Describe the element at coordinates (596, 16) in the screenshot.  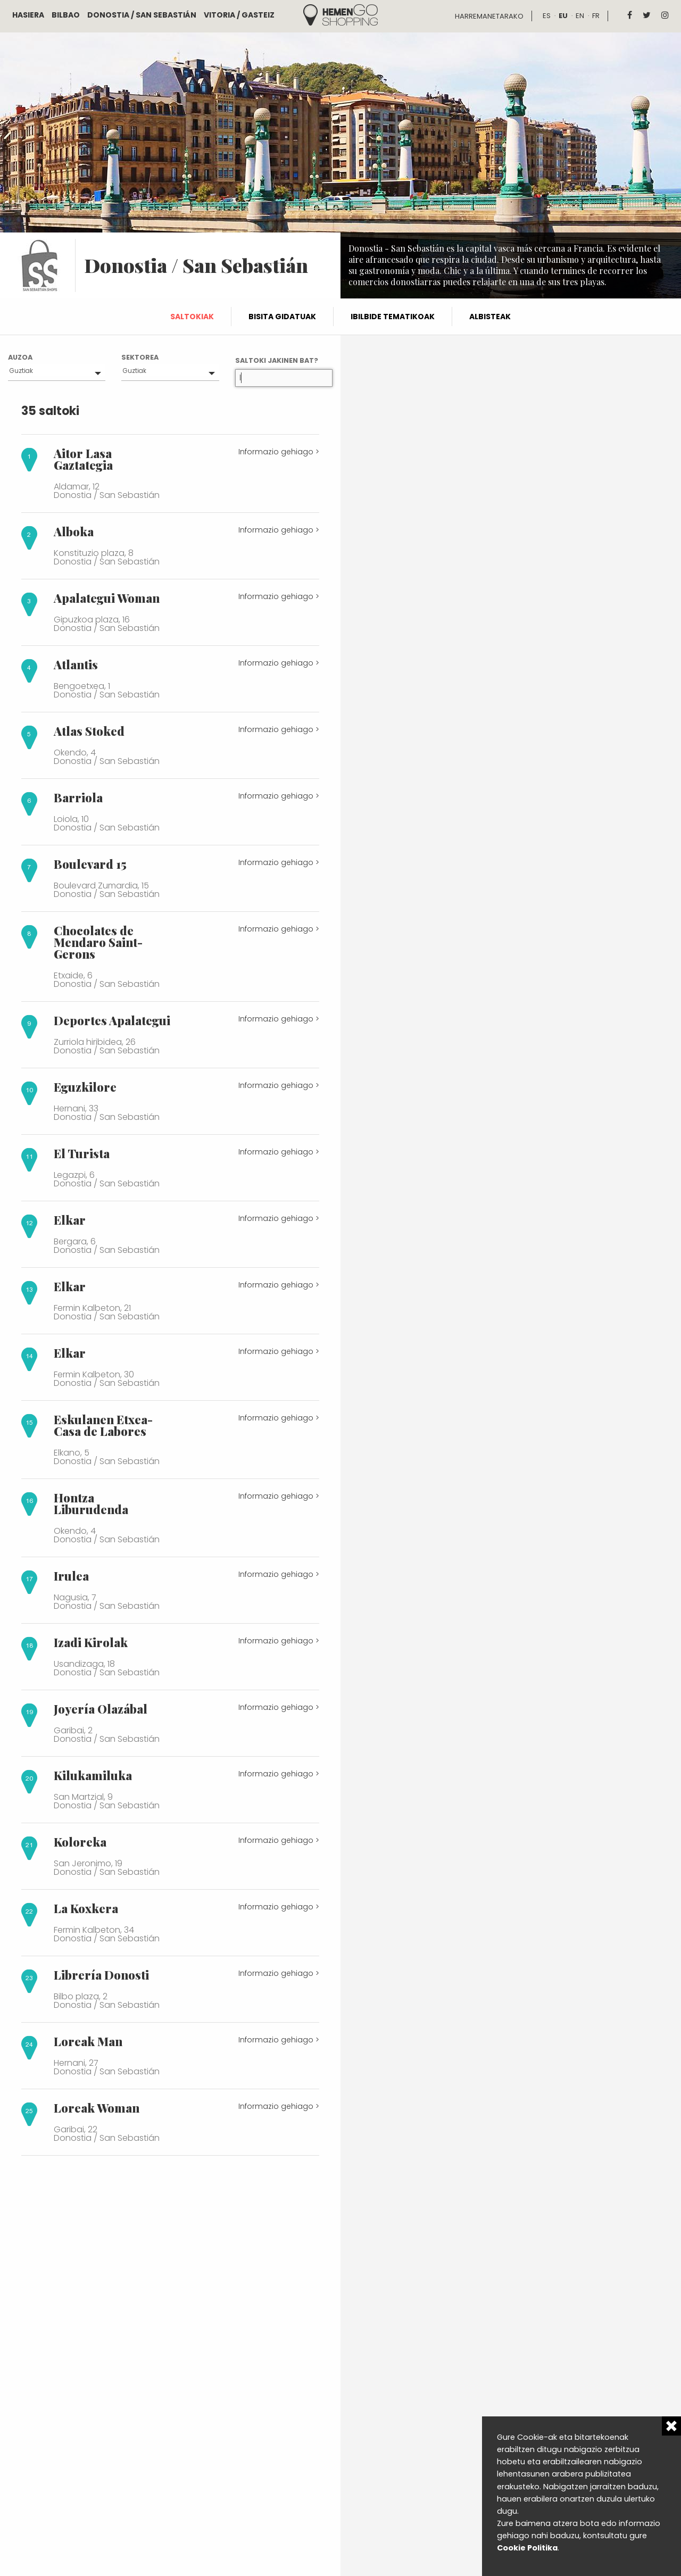
I see `fr` at that location.